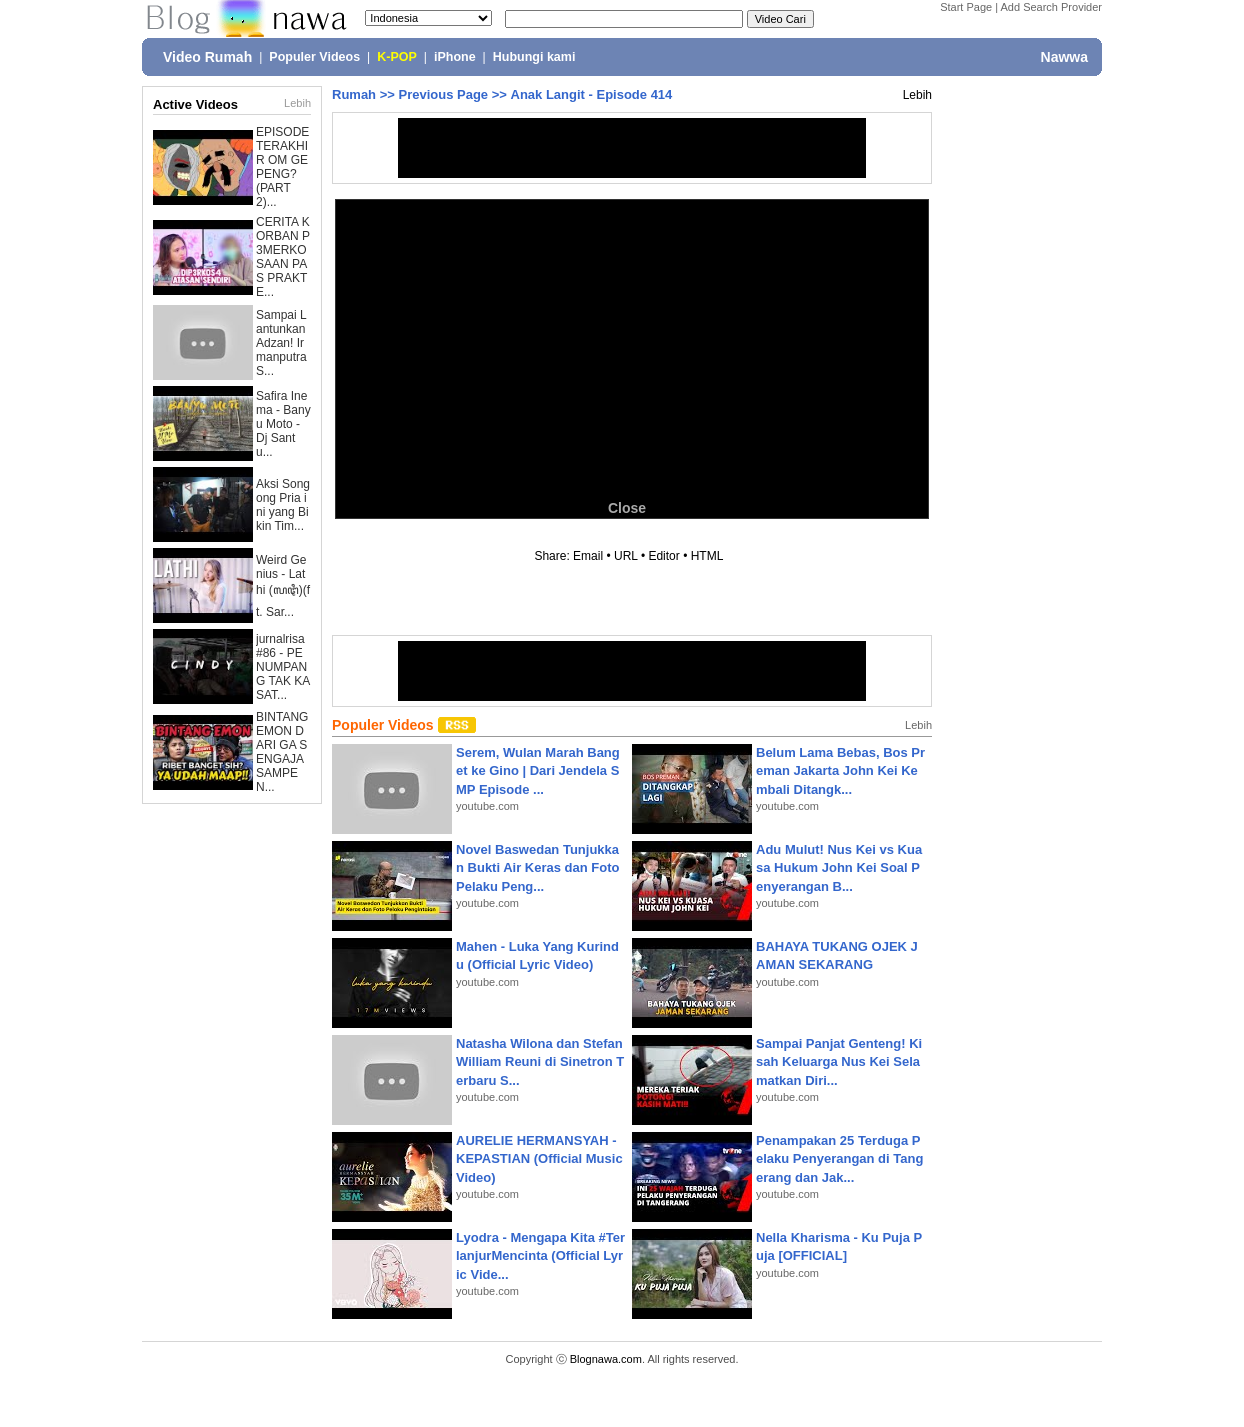 This screenshot has width=1244, height=1427. Describe the element at coordinates (281, 343) in the screenshot. I see `Sampai Lantunkan Adzan! Irmanputra S...` at that location.